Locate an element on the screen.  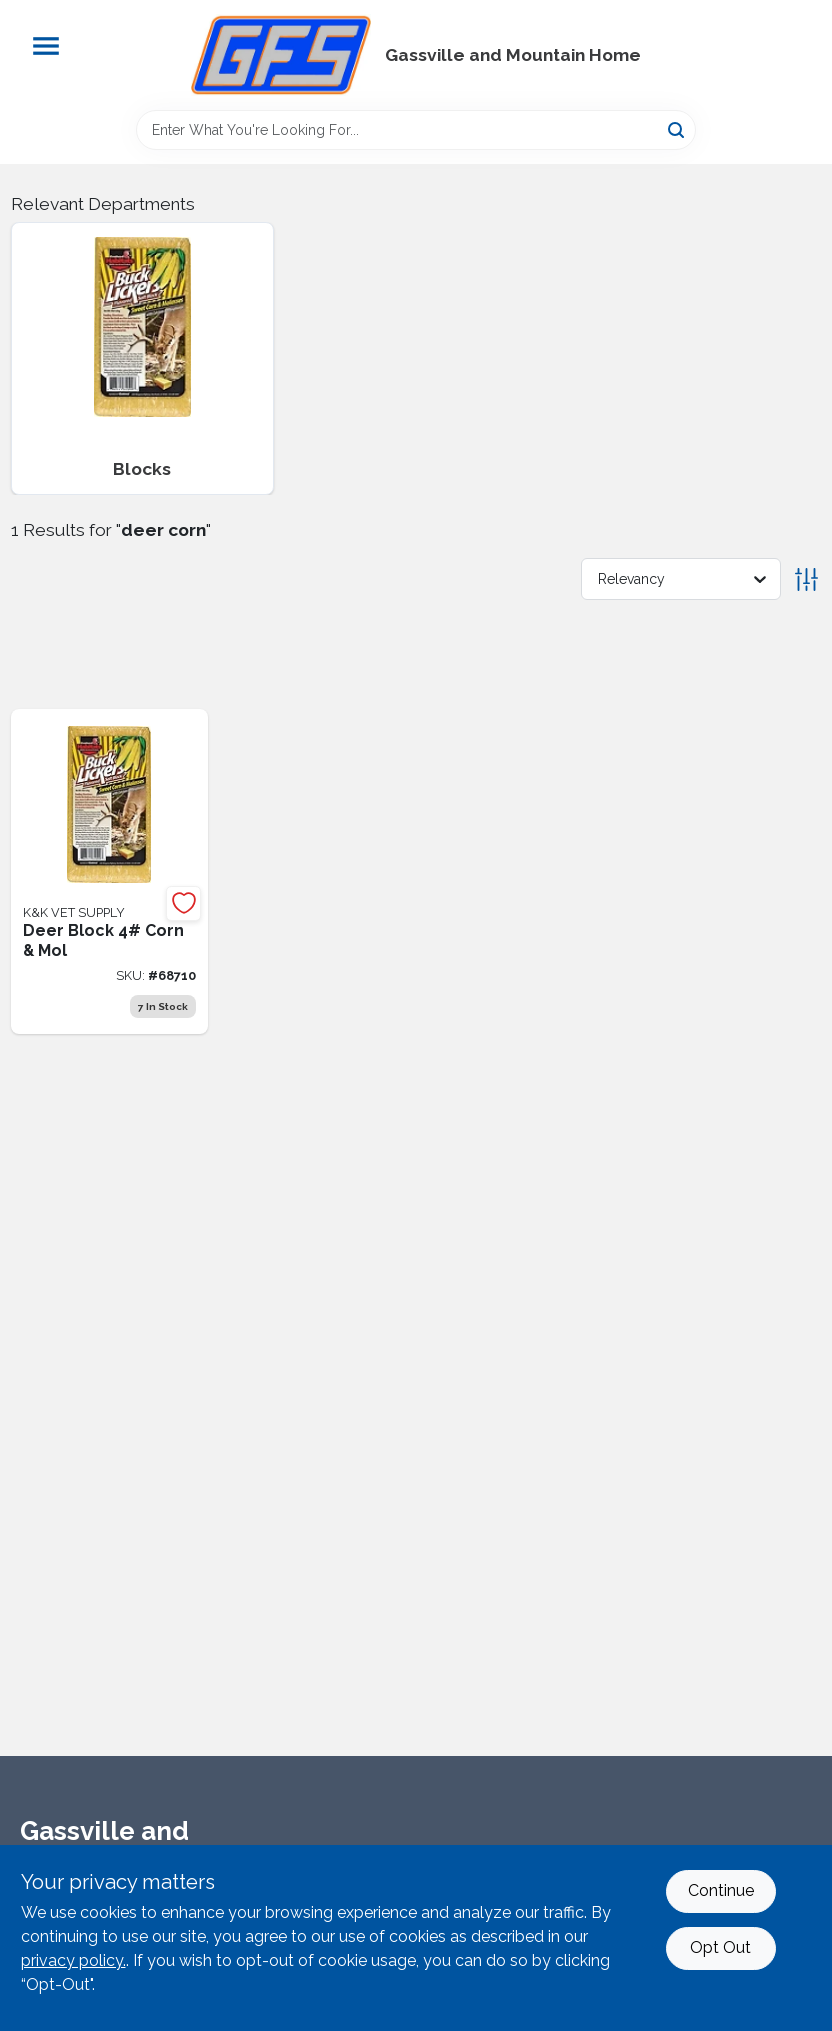
[Search Term] is located at coordinates (416, 130).